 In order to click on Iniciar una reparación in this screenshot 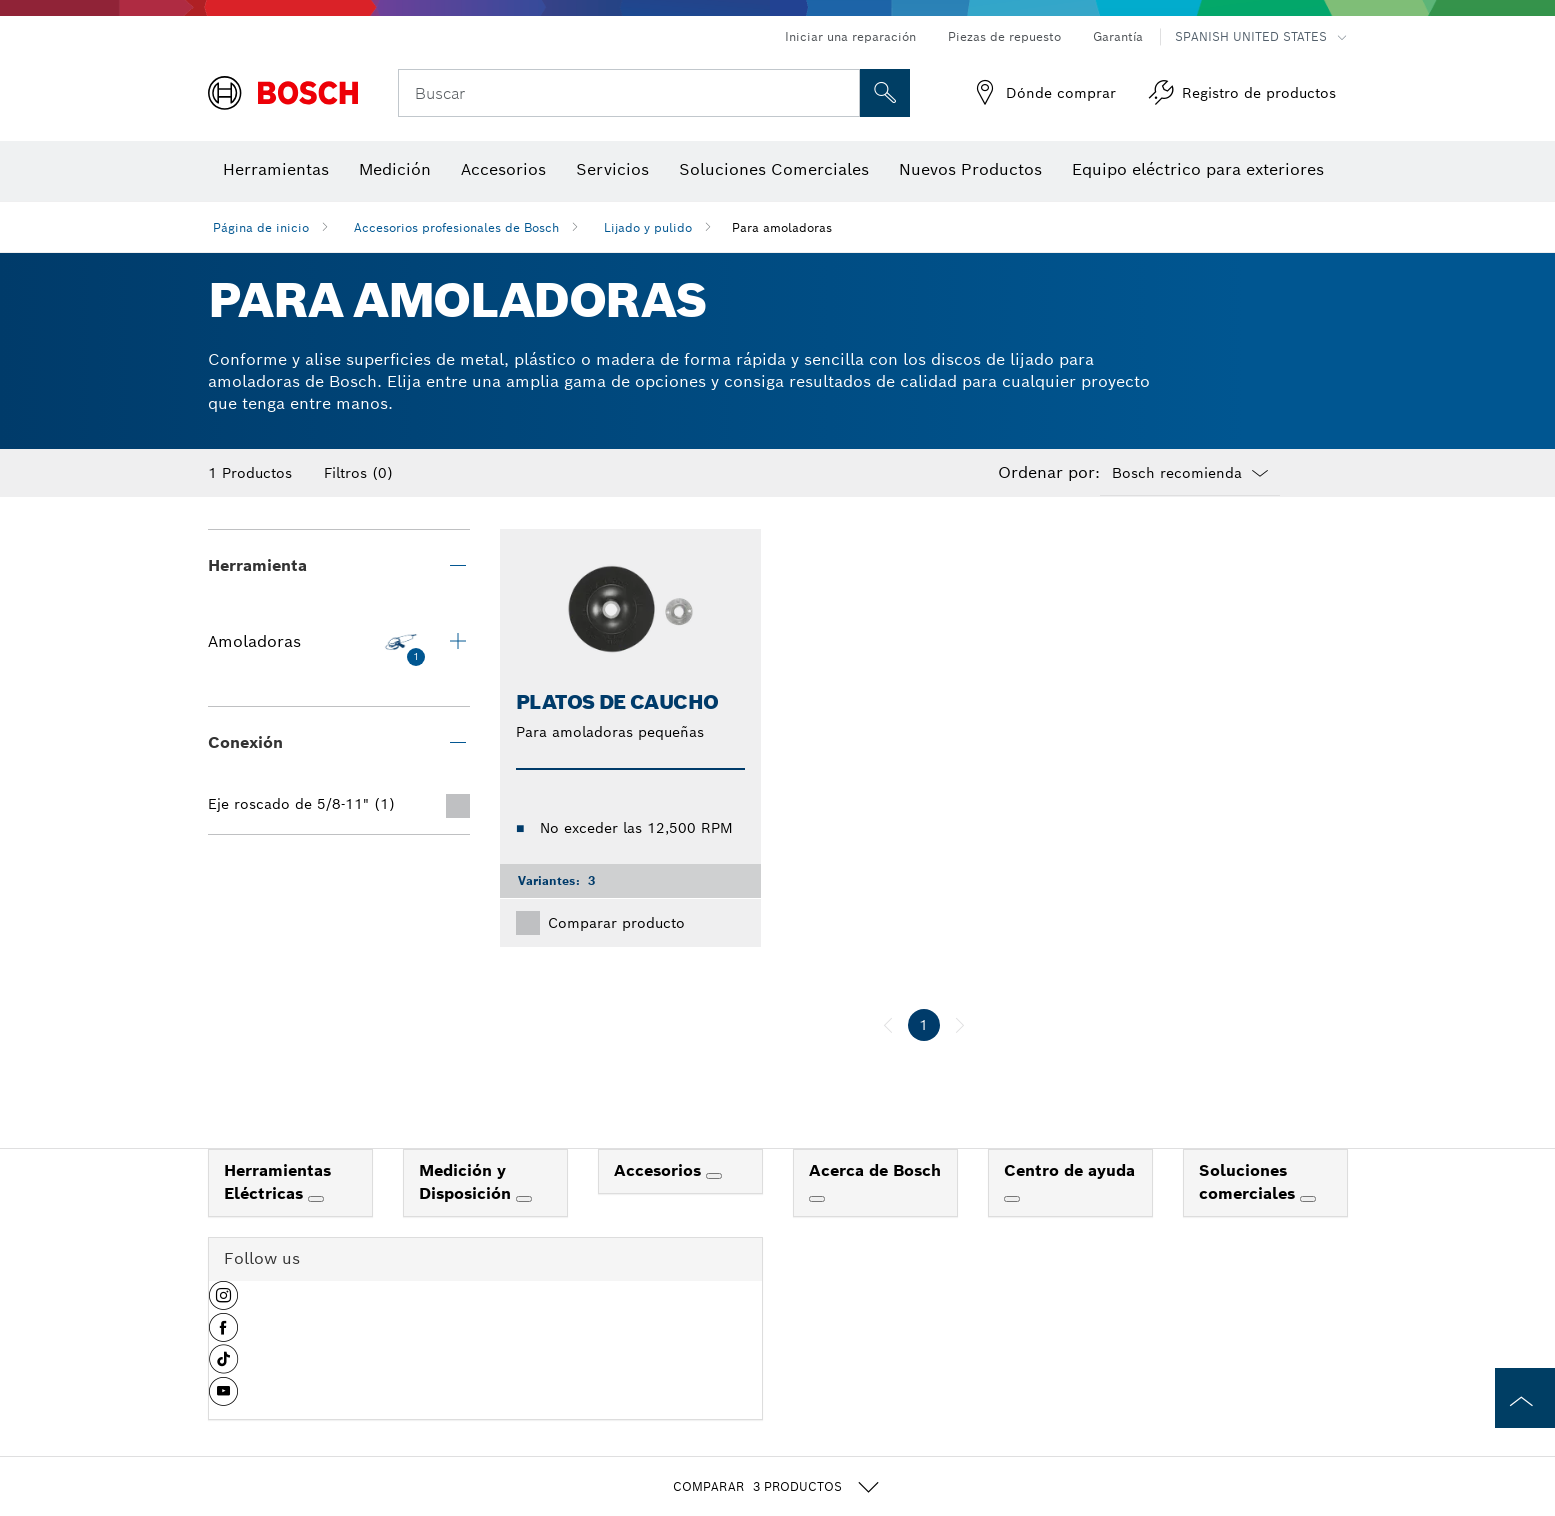, I will do `click(850, 36)`.